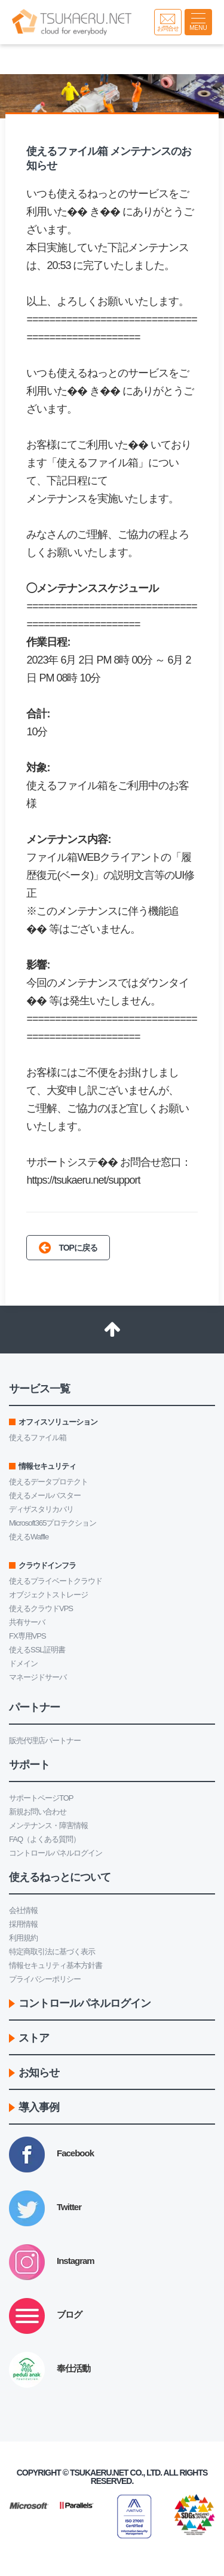 This screenshot has width=224, height=2576. I want to click on FAQ（よくある質問）, so click(44, 1839).